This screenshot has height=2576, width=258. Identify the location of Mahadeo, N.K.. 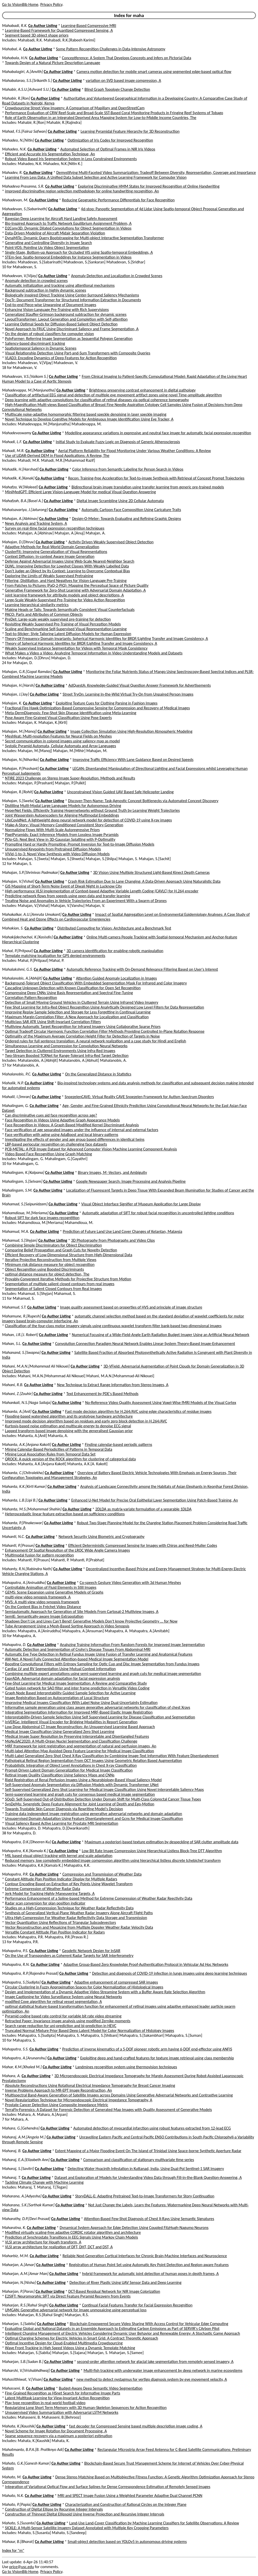
(14, 149).